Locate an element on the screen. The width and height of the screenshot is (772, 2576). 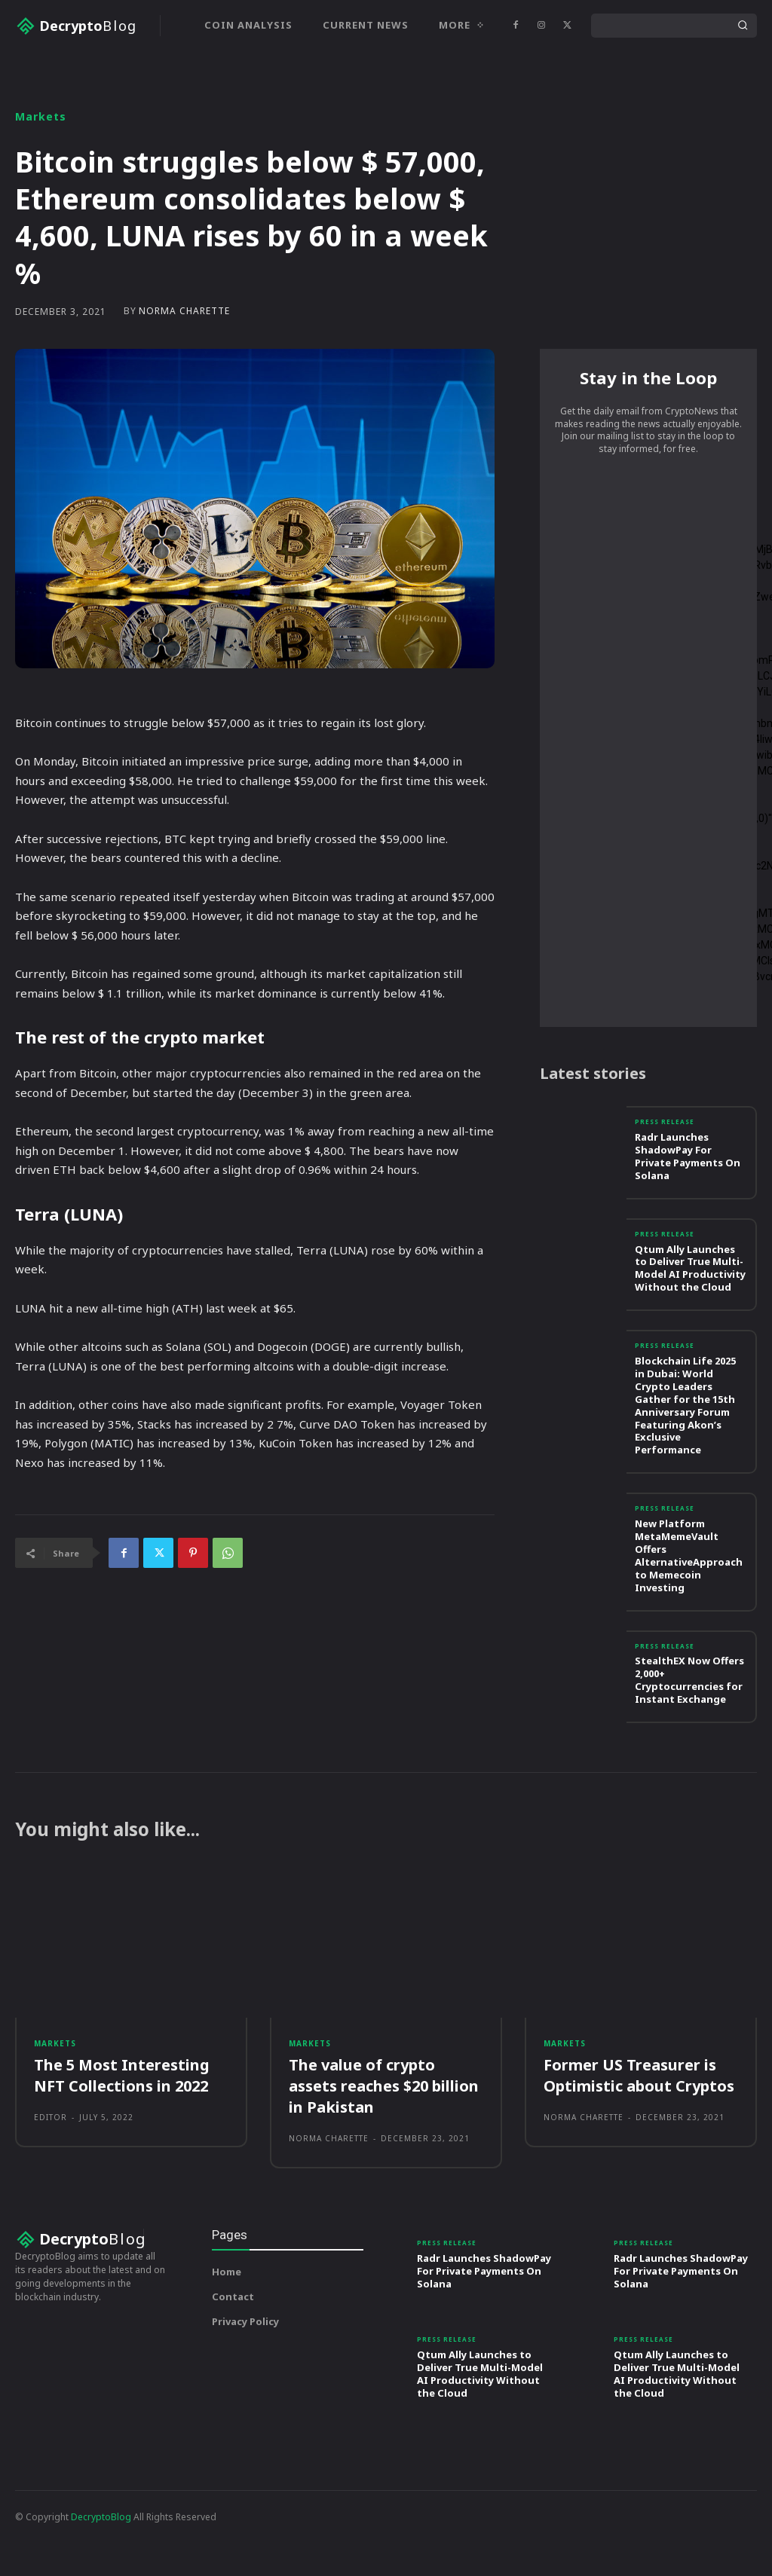
Norma Charette is located at coordinates (184, 362).